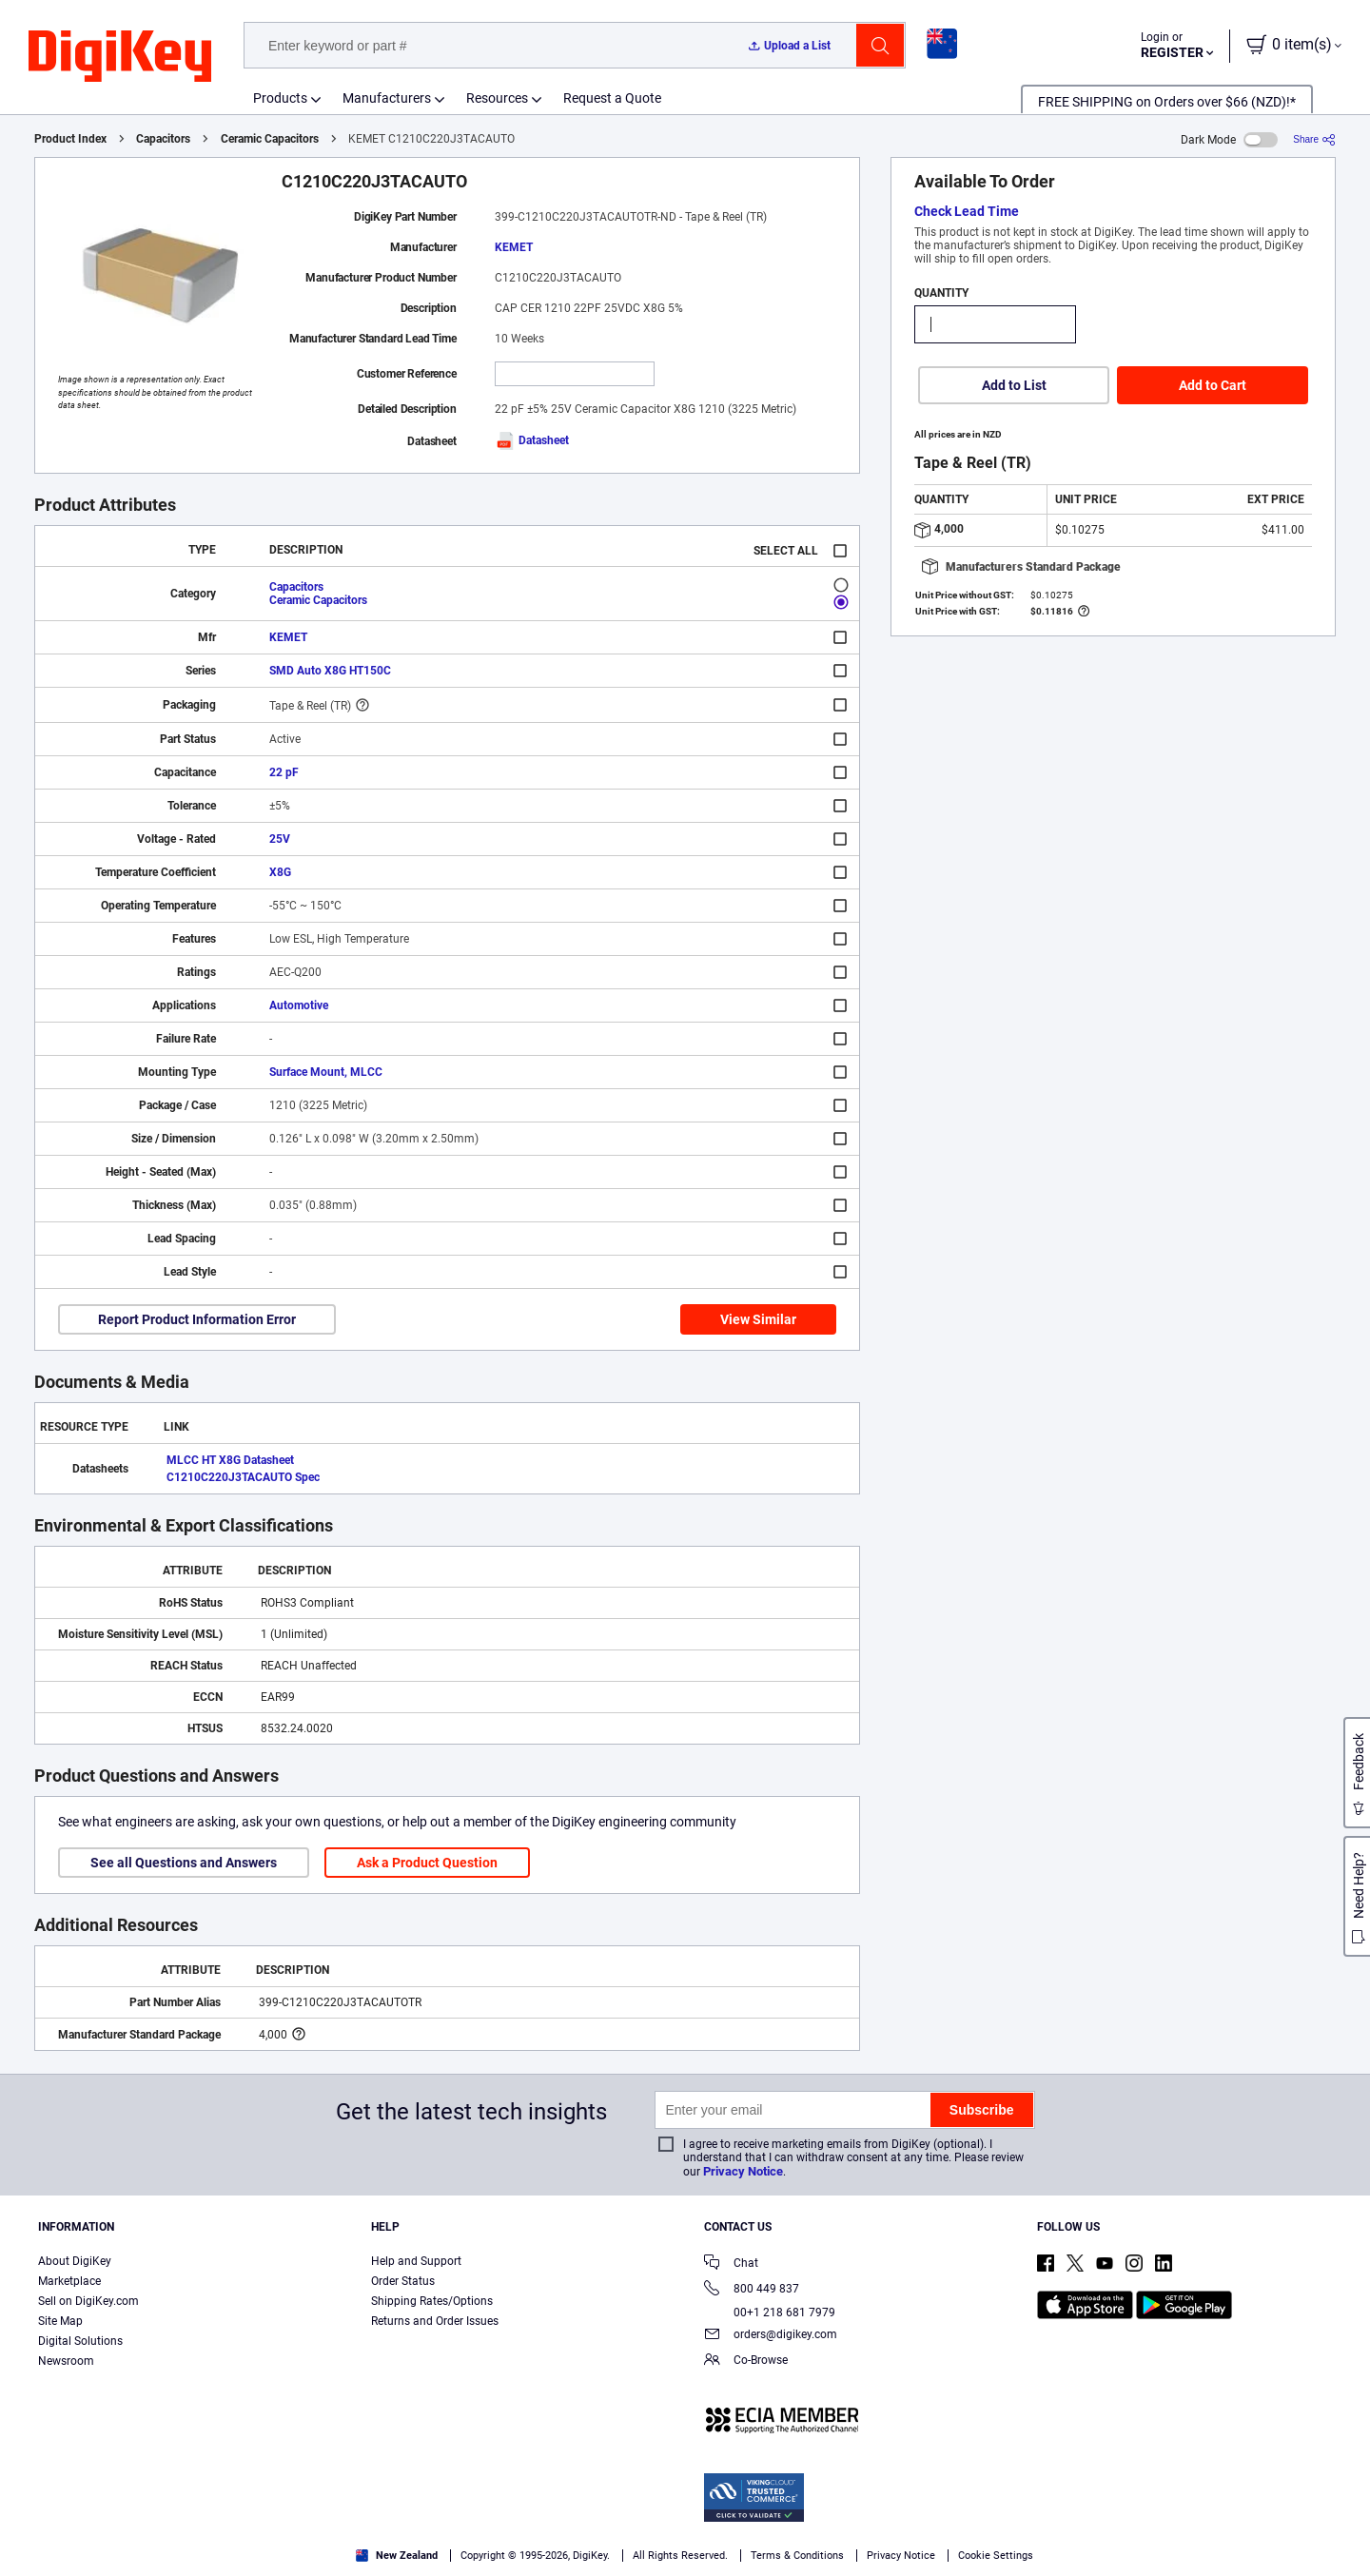 The height and width of the screenshot is (2576, 1370). I want to click on orders@digikey.com, so click(770, 2336).